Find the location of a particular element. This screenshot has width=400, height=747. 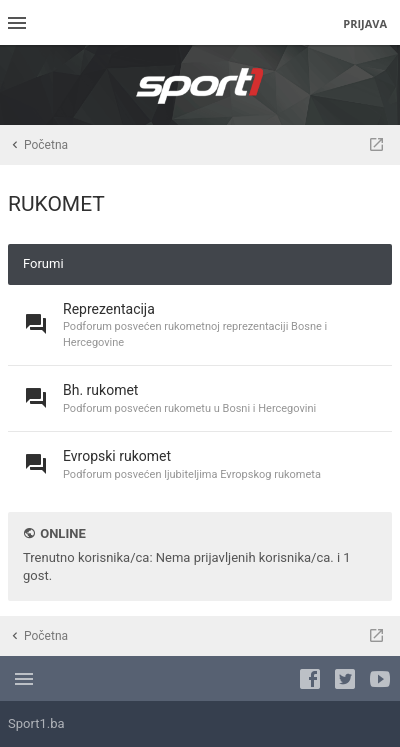

Reprezentacija is located at coordinates (109, 309).